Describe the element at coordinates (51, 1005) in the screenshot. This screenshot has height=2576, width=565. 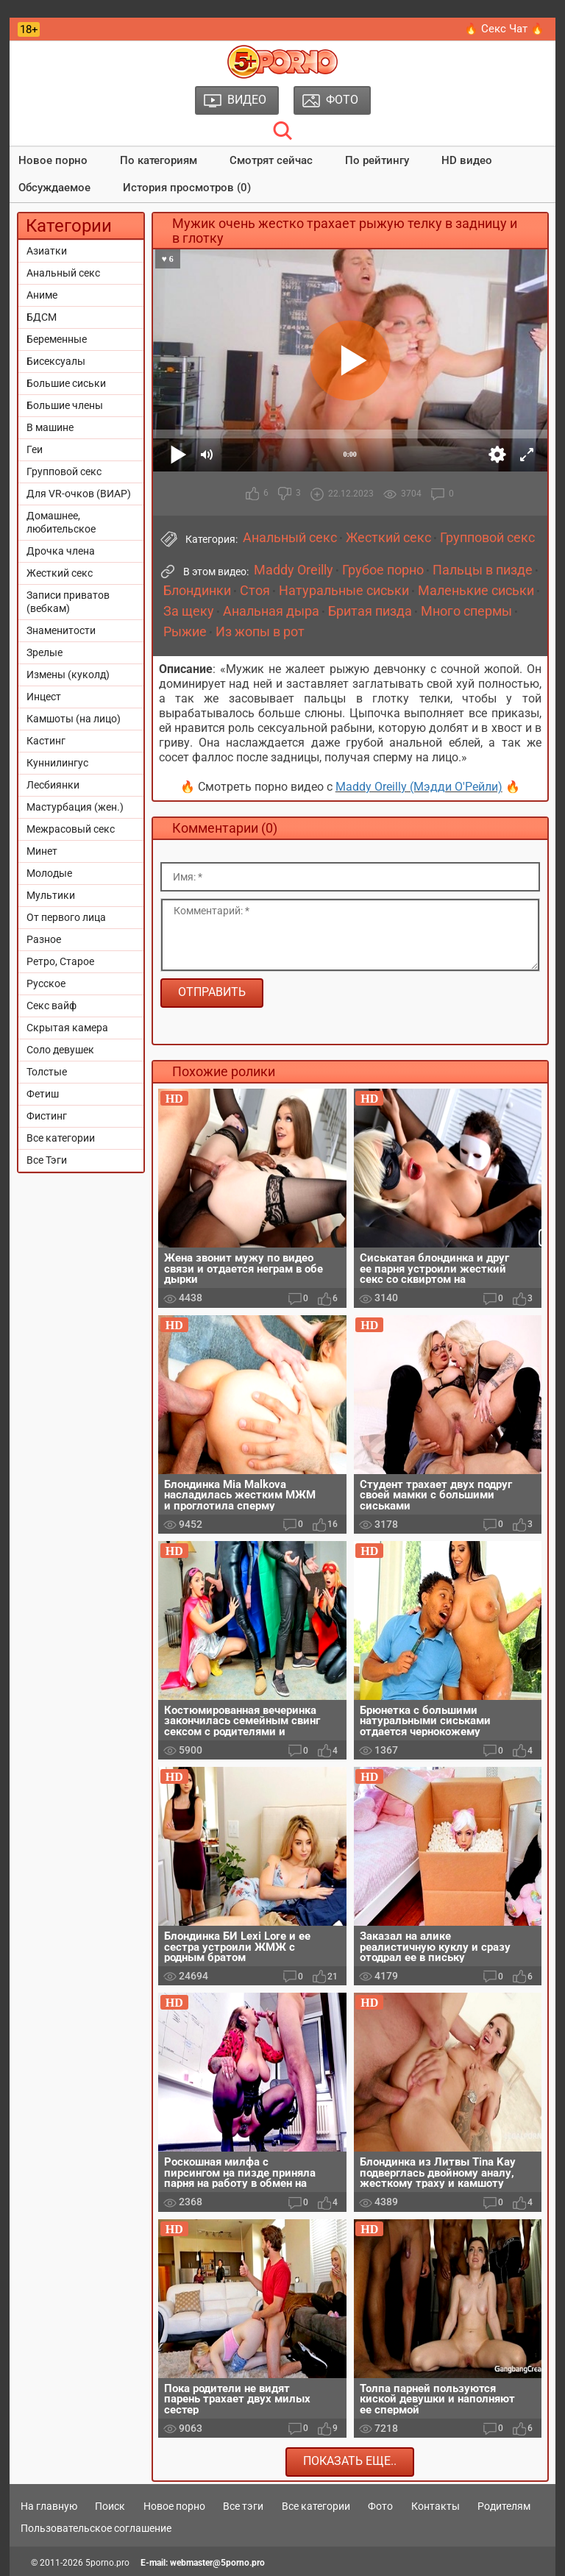
I see `Секс вайф` at that location.